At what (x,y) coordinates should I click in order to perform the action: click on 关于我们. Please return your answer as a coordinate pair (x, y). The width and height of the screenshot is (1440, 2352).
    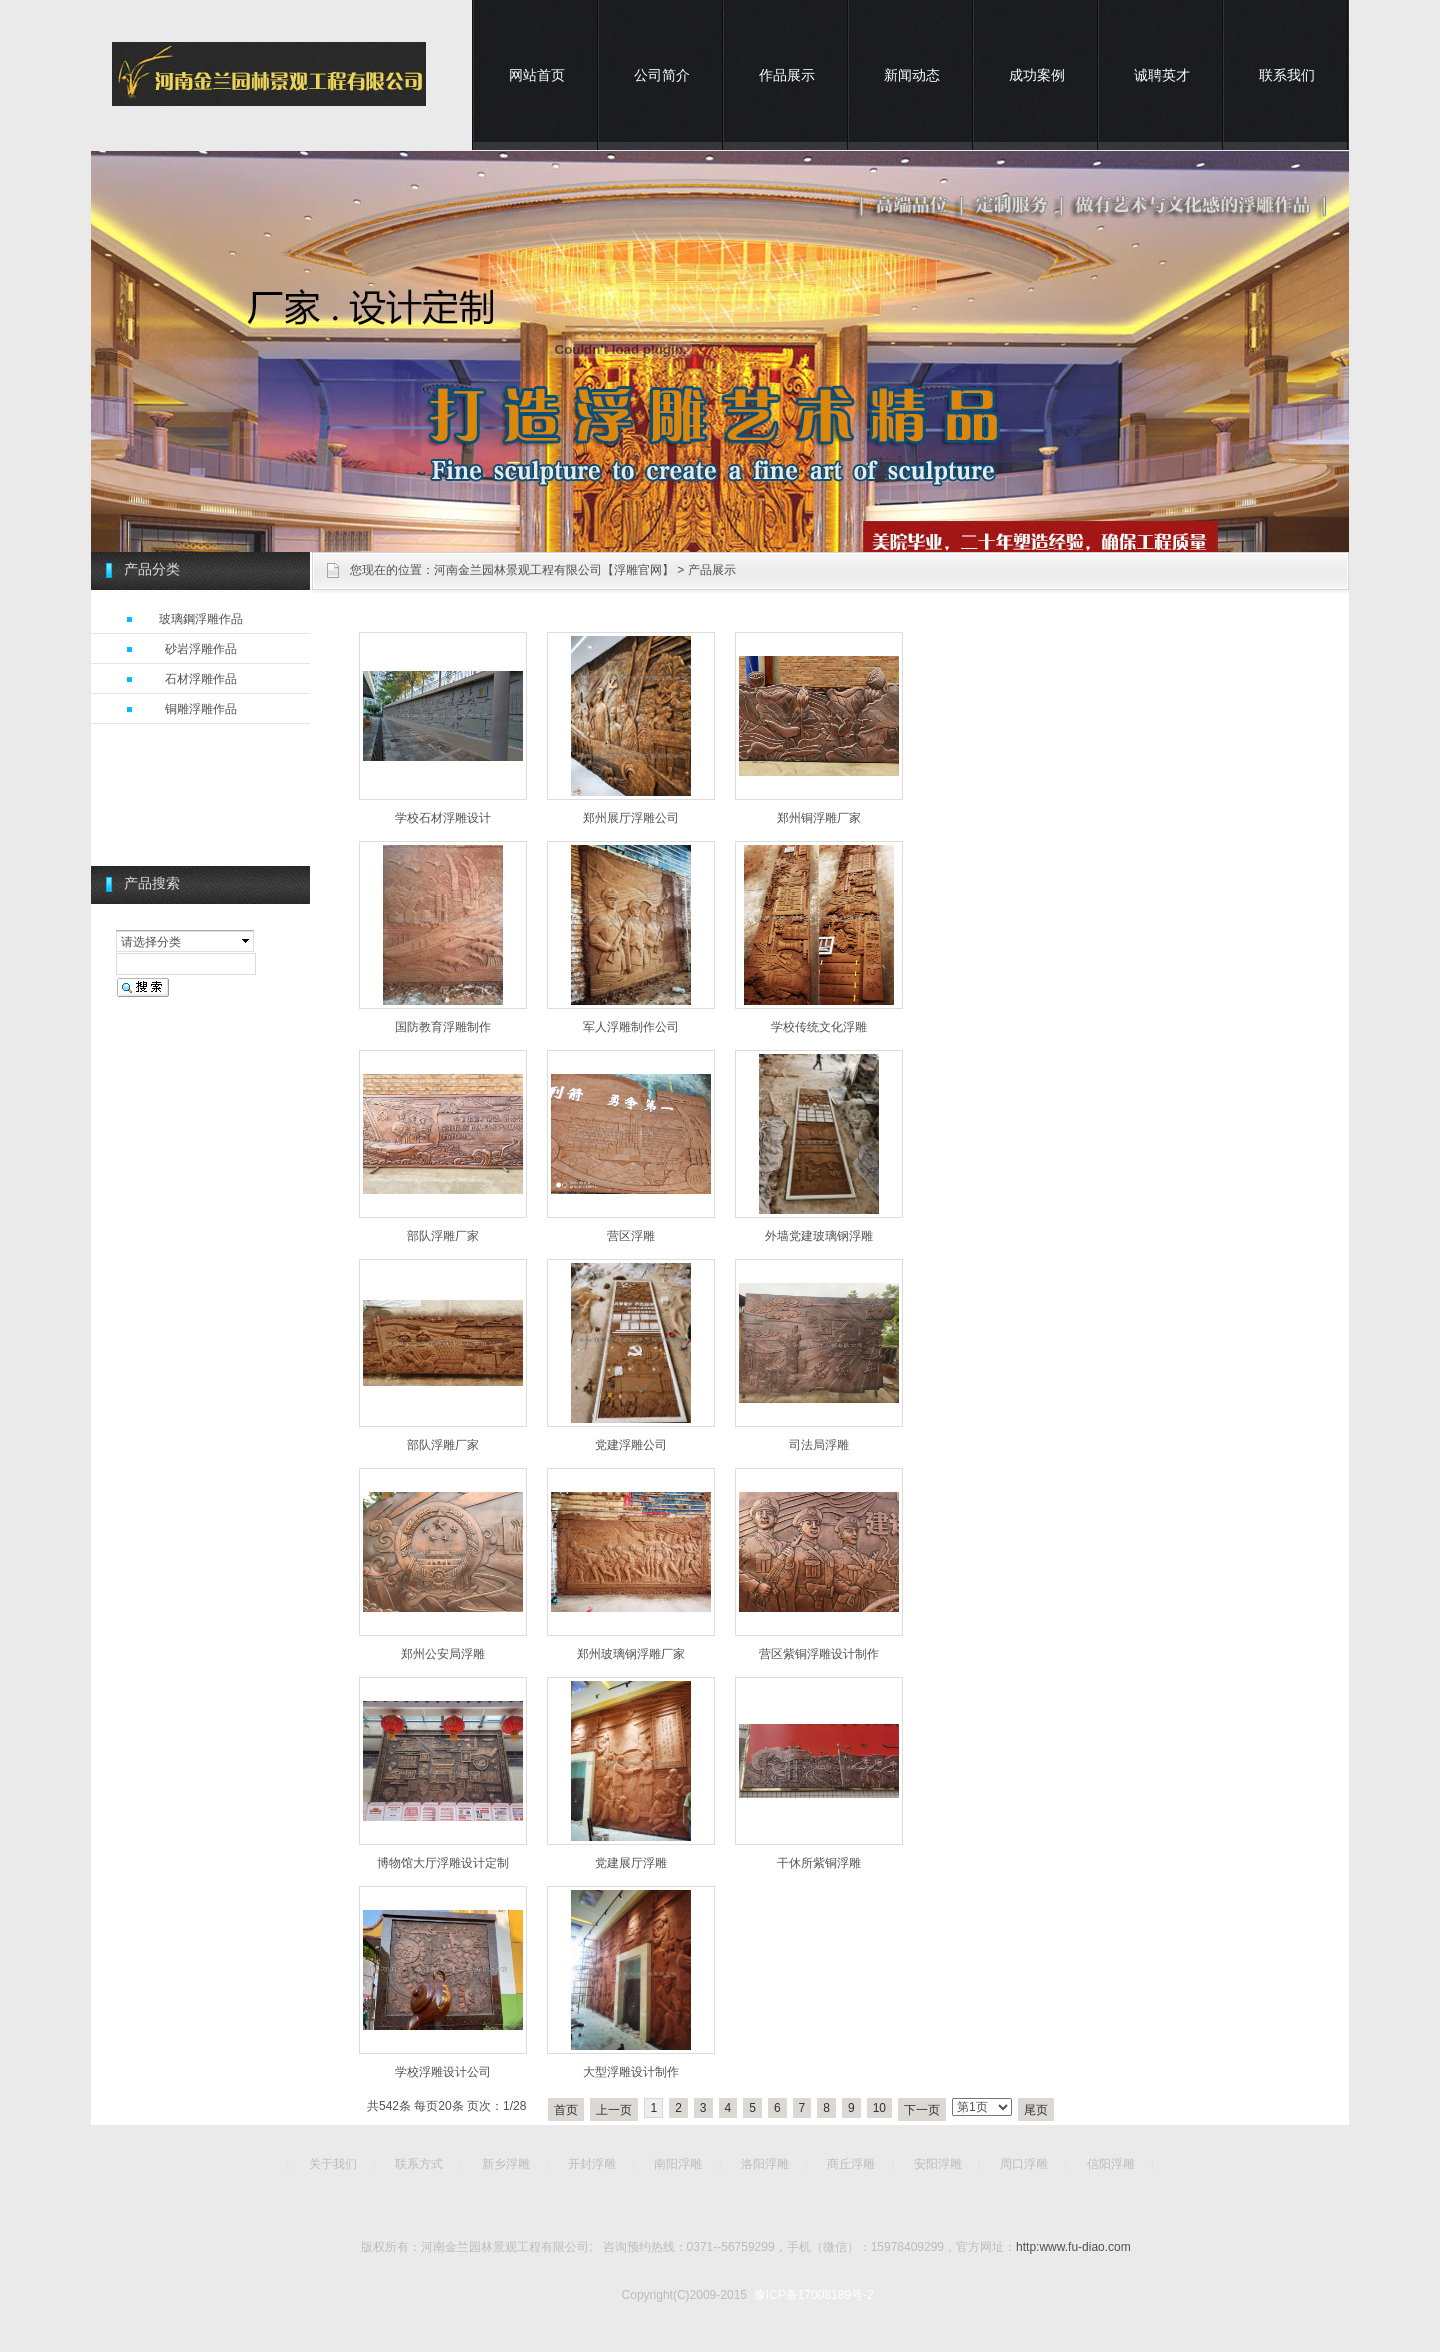
    Looking at the image, I should click on (333, 2164).